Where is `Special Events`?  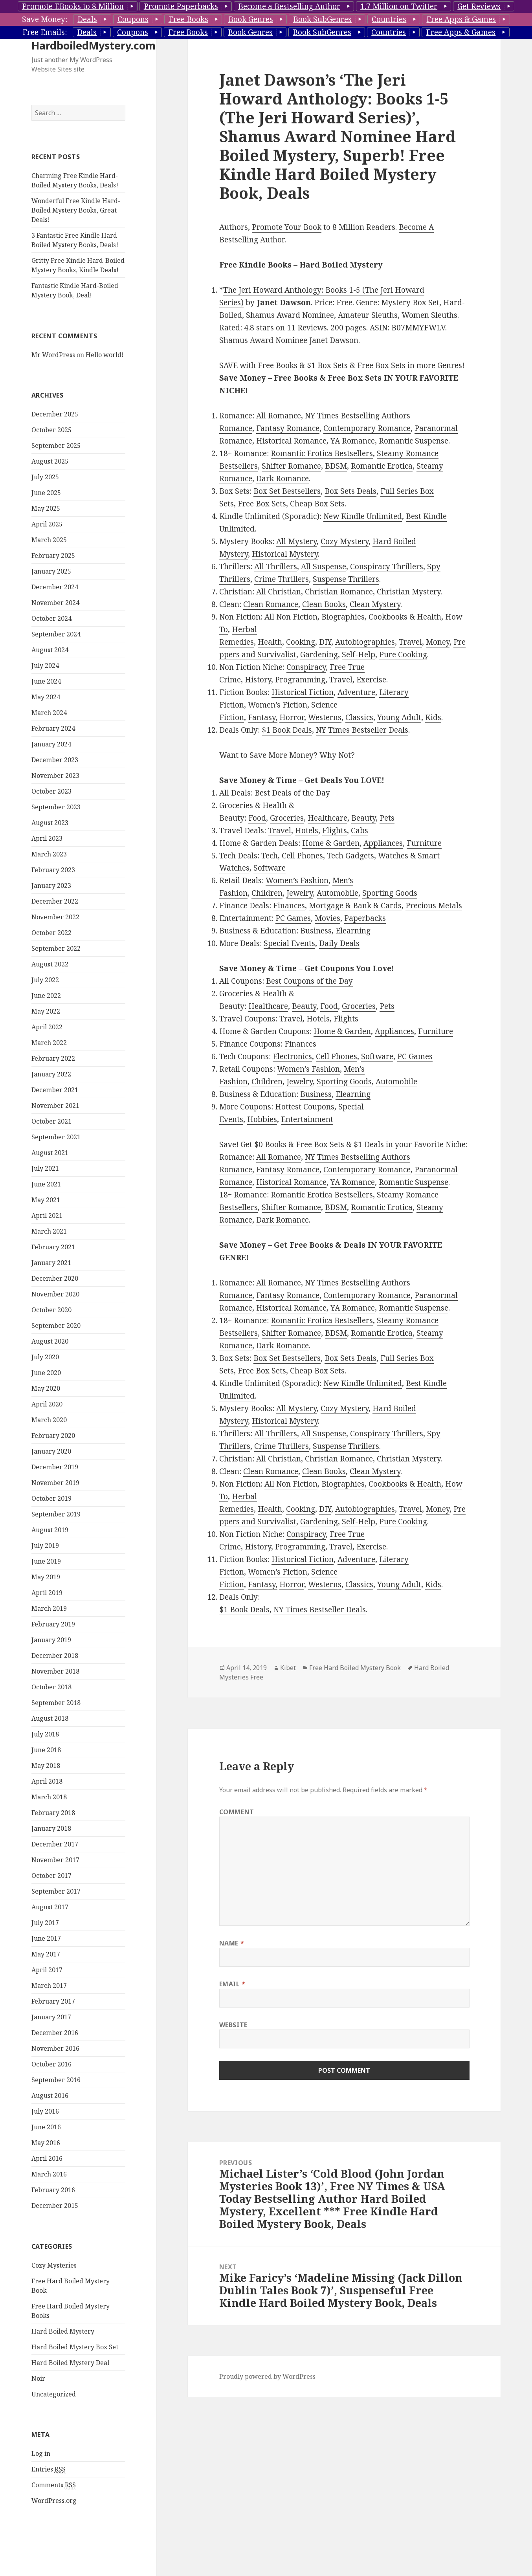 Special Events is located at coordinates (289, 943).